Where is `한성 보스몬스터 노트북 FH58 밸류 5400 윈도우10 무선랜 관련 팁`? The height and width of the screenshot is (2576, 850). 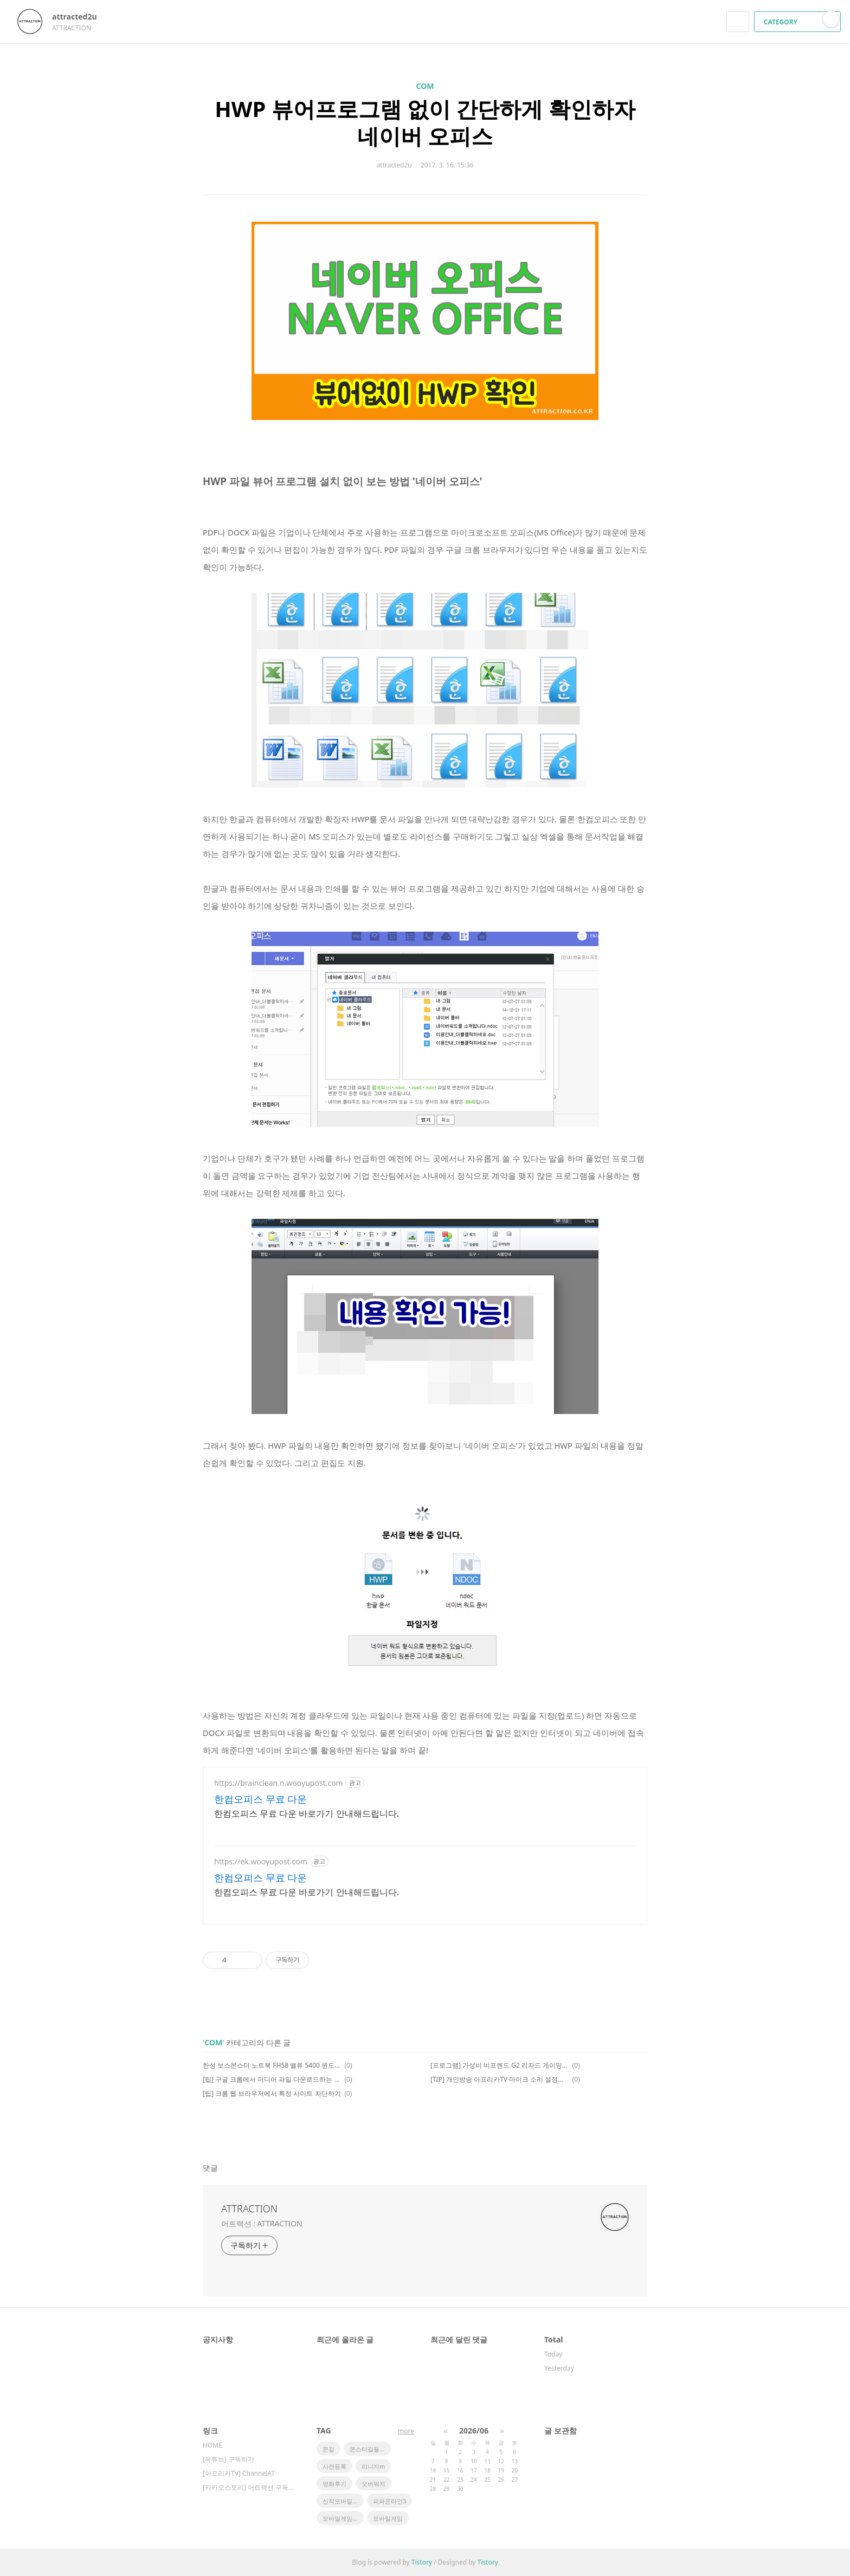 한성 보스몬스터 노트북 FH58 밸류 5400 윈도우10 무선랜 관련 팁 is located at coordinates (272, 2065).